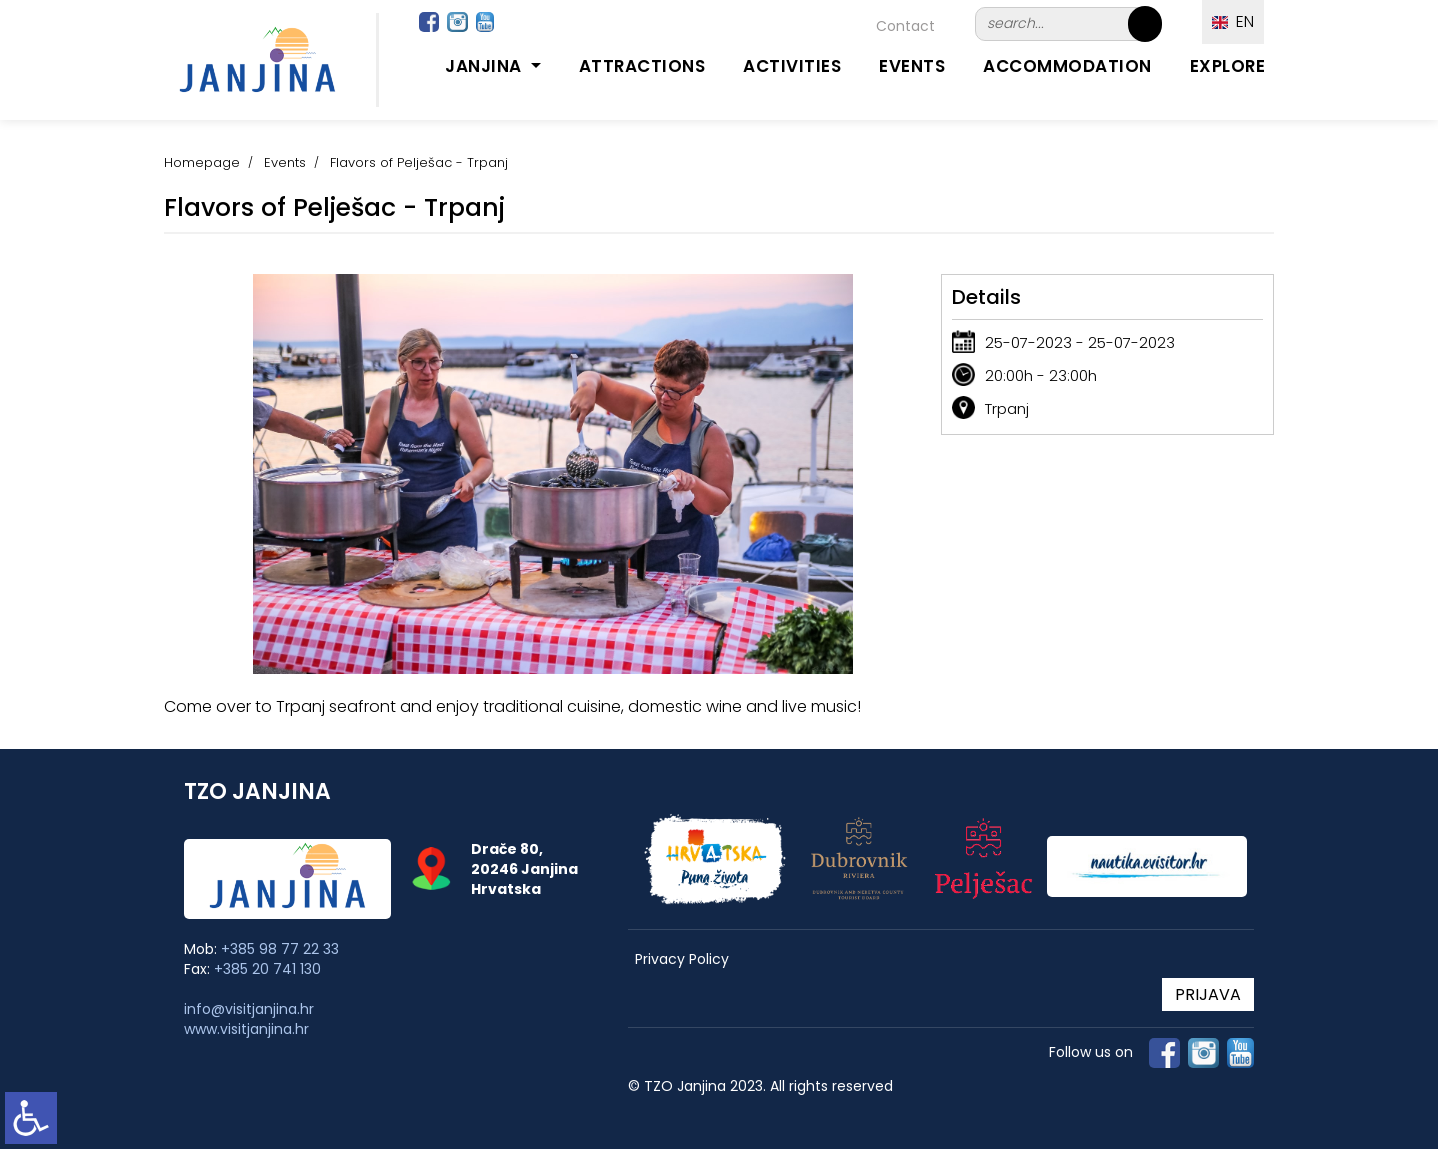 This screenshot has height=1149, width=1438. I want to click on Contact, so click(905, 26).